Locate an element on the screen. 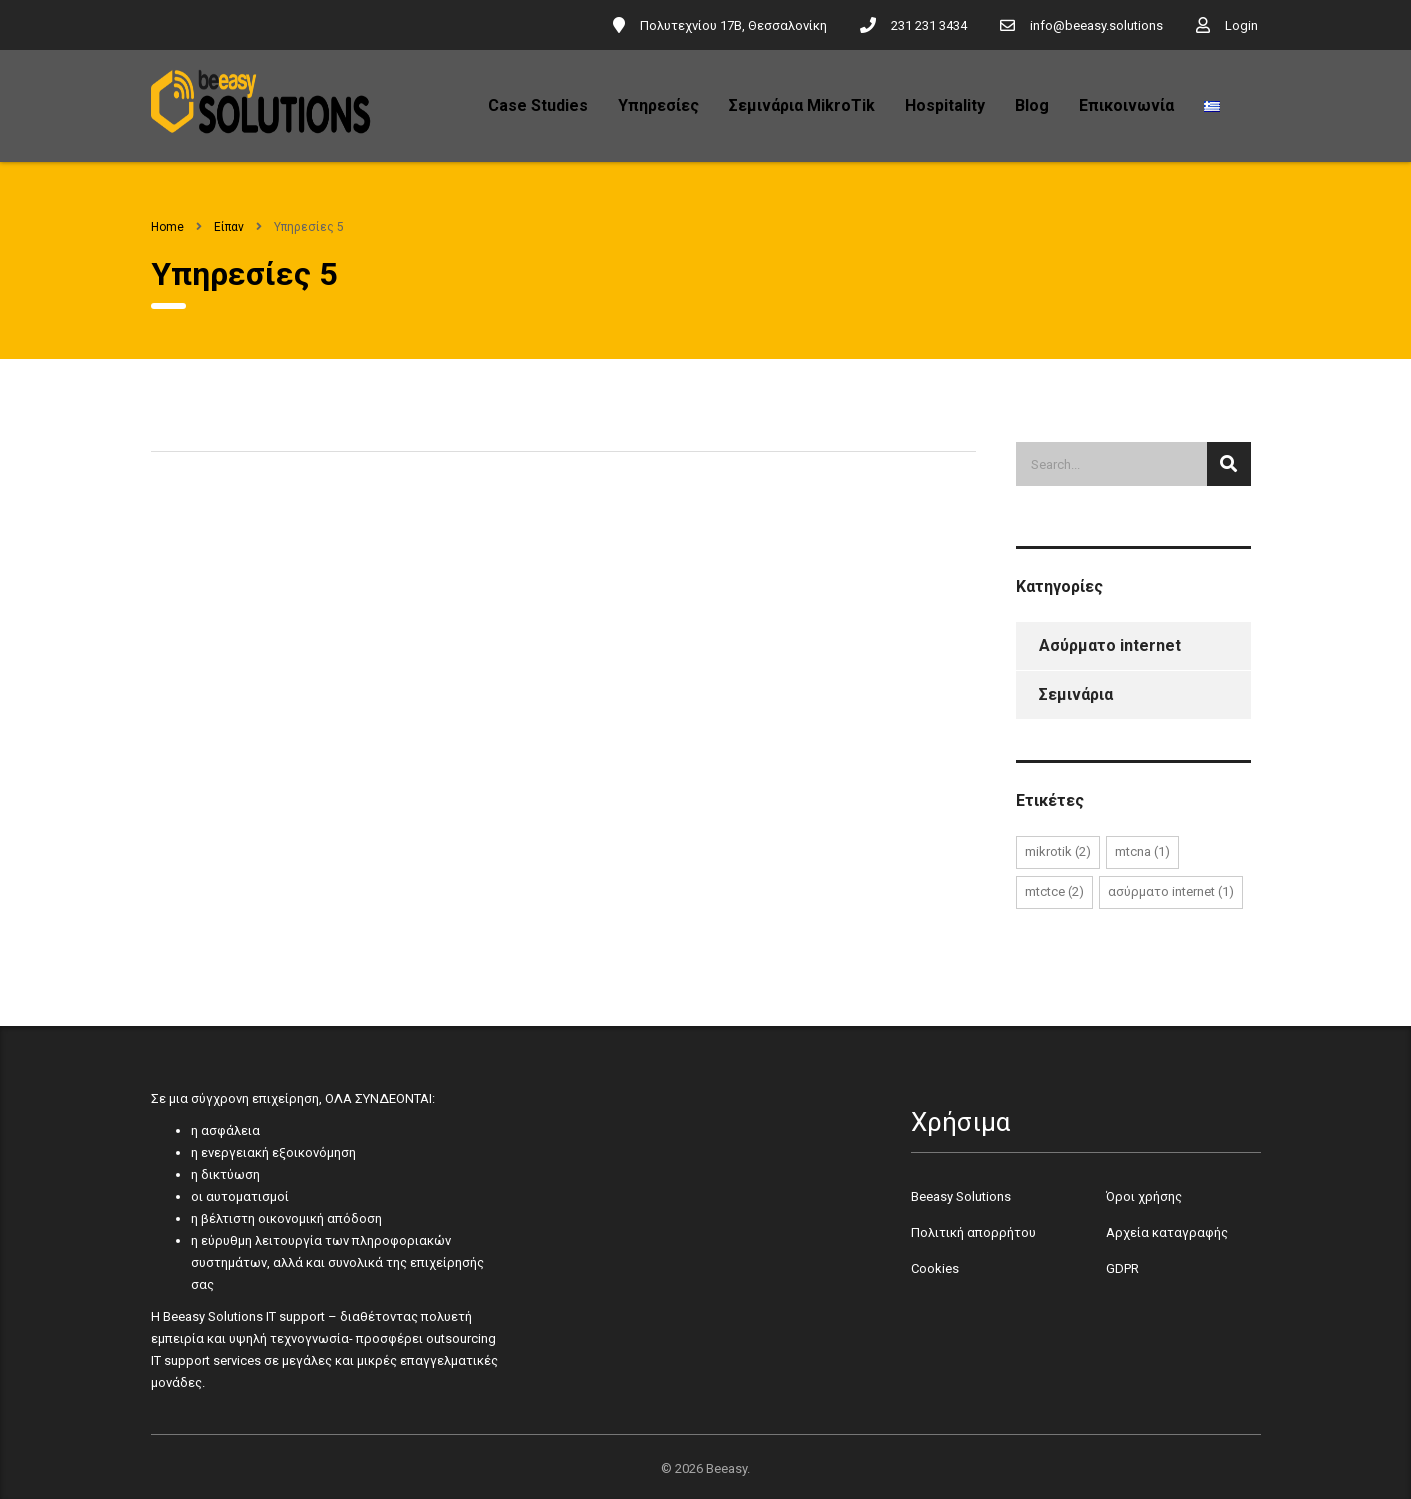 This screenshot has height=1499, width=1411. Ασύρματο internet [Ασύρματο internet (1 στοιχείο)] is located at coordinates (1171, 891).